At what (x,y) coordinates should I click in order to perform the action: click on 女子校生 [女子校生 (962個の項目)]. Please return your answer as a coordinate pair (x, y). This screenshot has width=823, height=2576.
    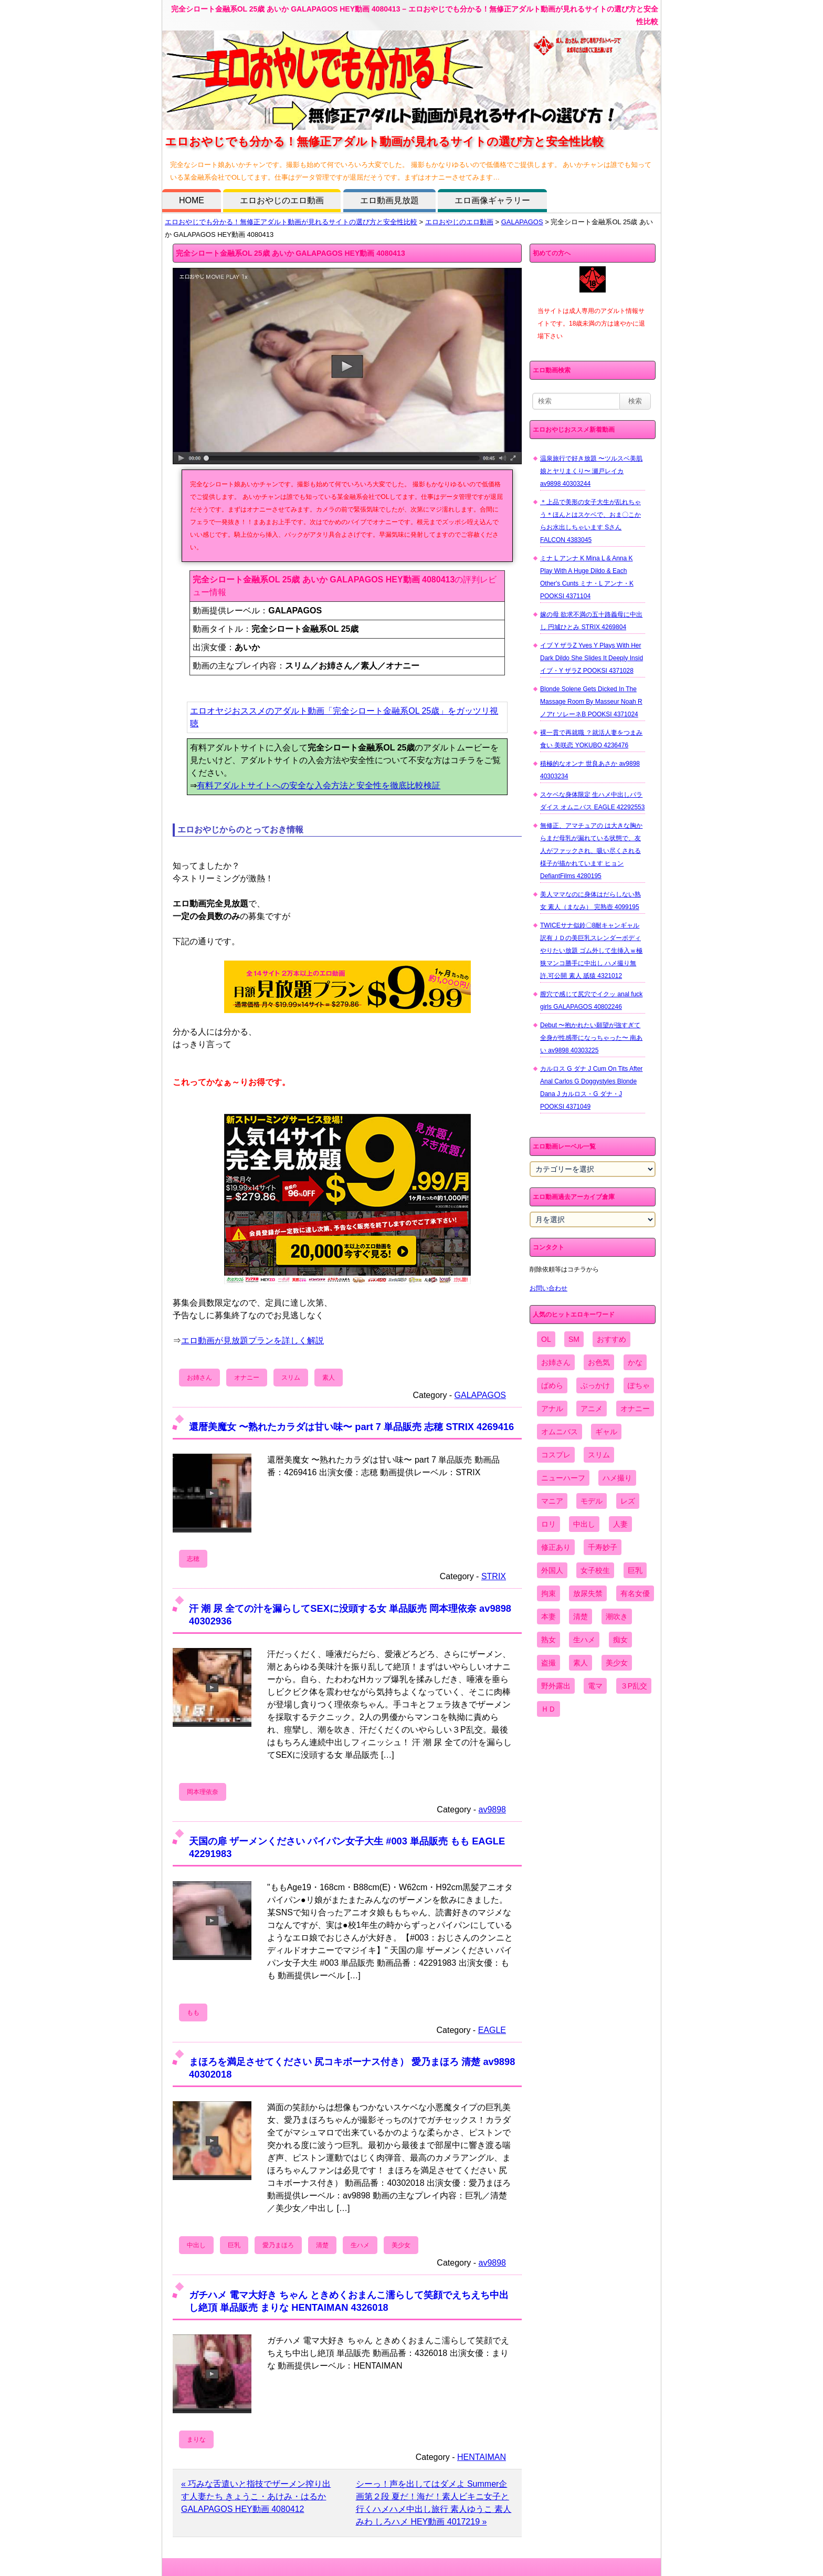
    Looking at the image, I should click on (595, 1570).